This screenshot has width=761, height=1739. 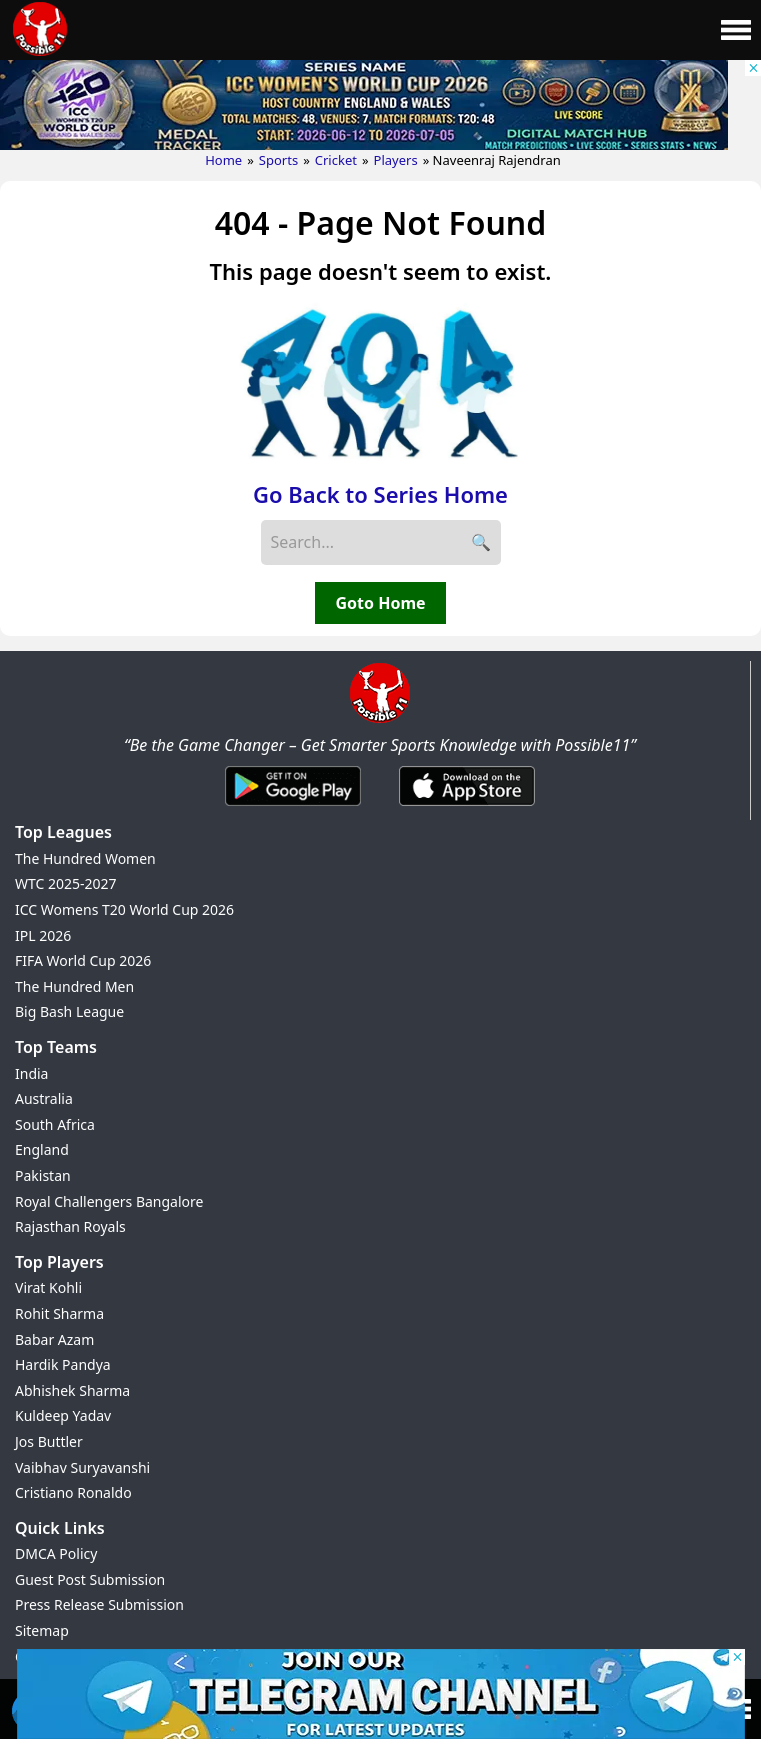 What do you see at coordinates (74, 986) in the screenshot?
I see `The Hundred Men` at bounding box center [74, 986].